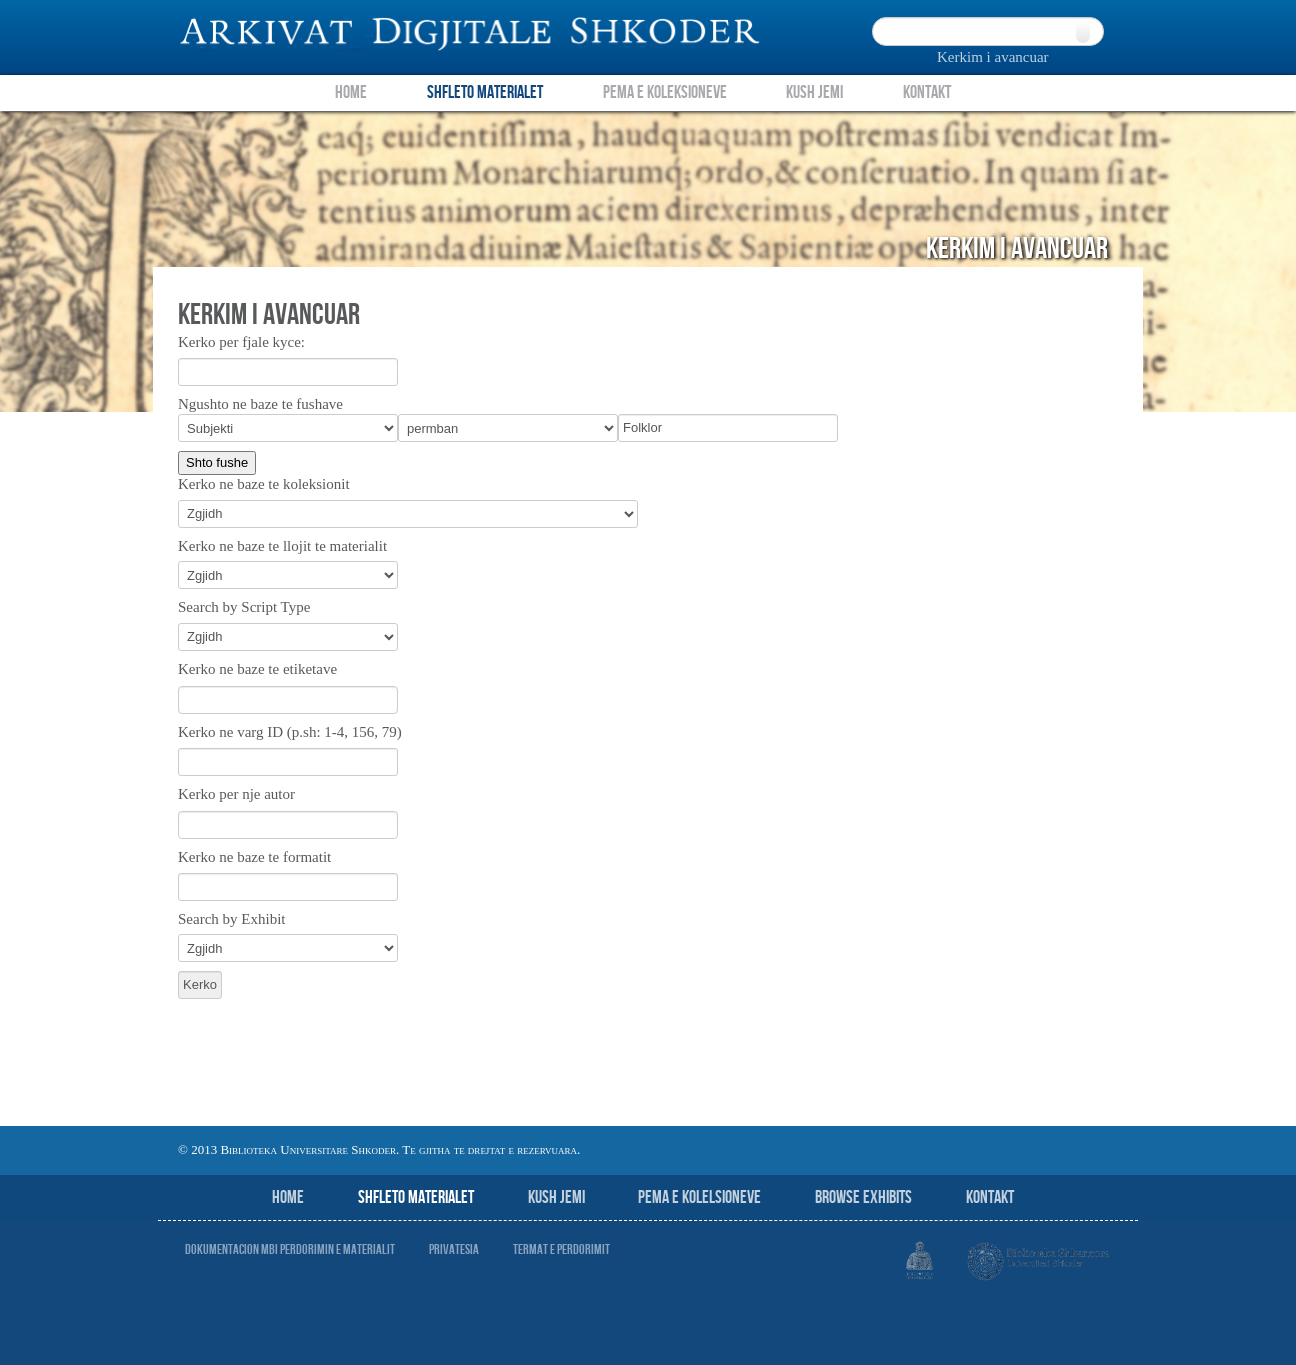 Image resolution: width=1296 pixels, height=1365 pixels. Describe the element at coordinates (290, 732) in the screenshot. I see `Kerko ne varg ID (p.sh: 1-4, 156, 79)` at that location.